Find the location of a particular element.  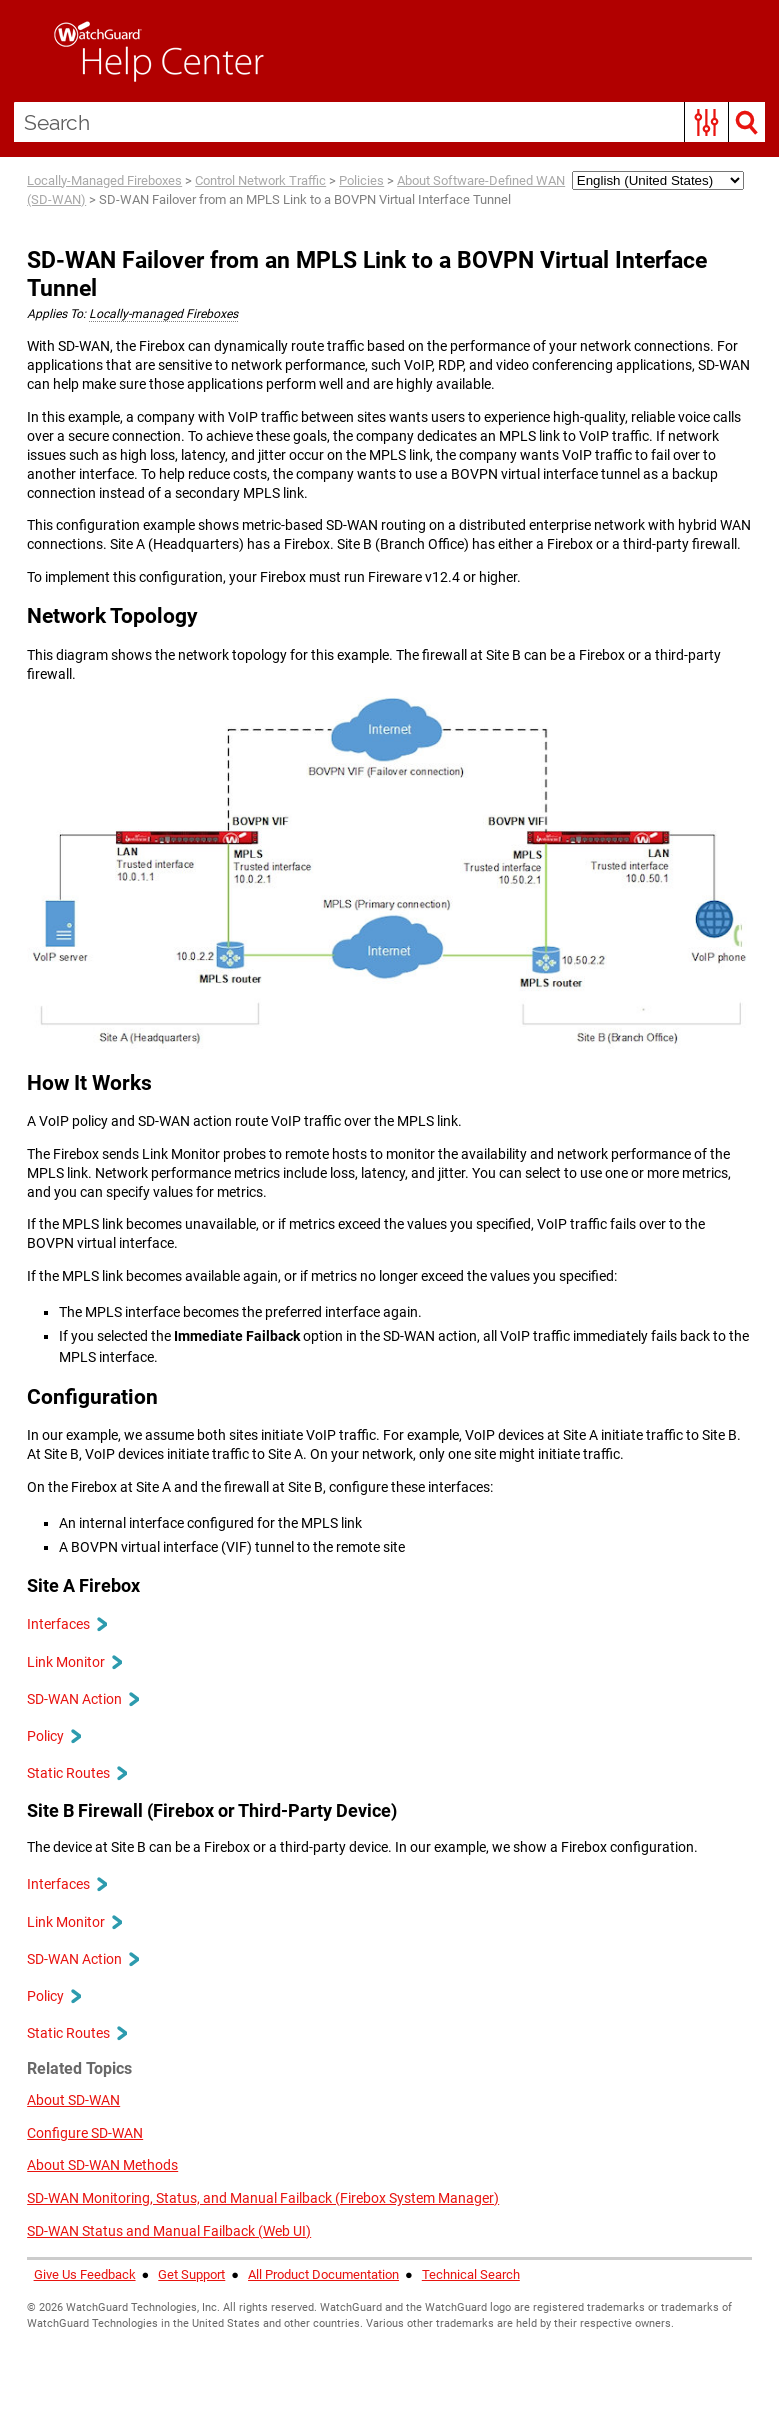

Locally-managed Fireboxes [button] is located at coordinates (163, 314).